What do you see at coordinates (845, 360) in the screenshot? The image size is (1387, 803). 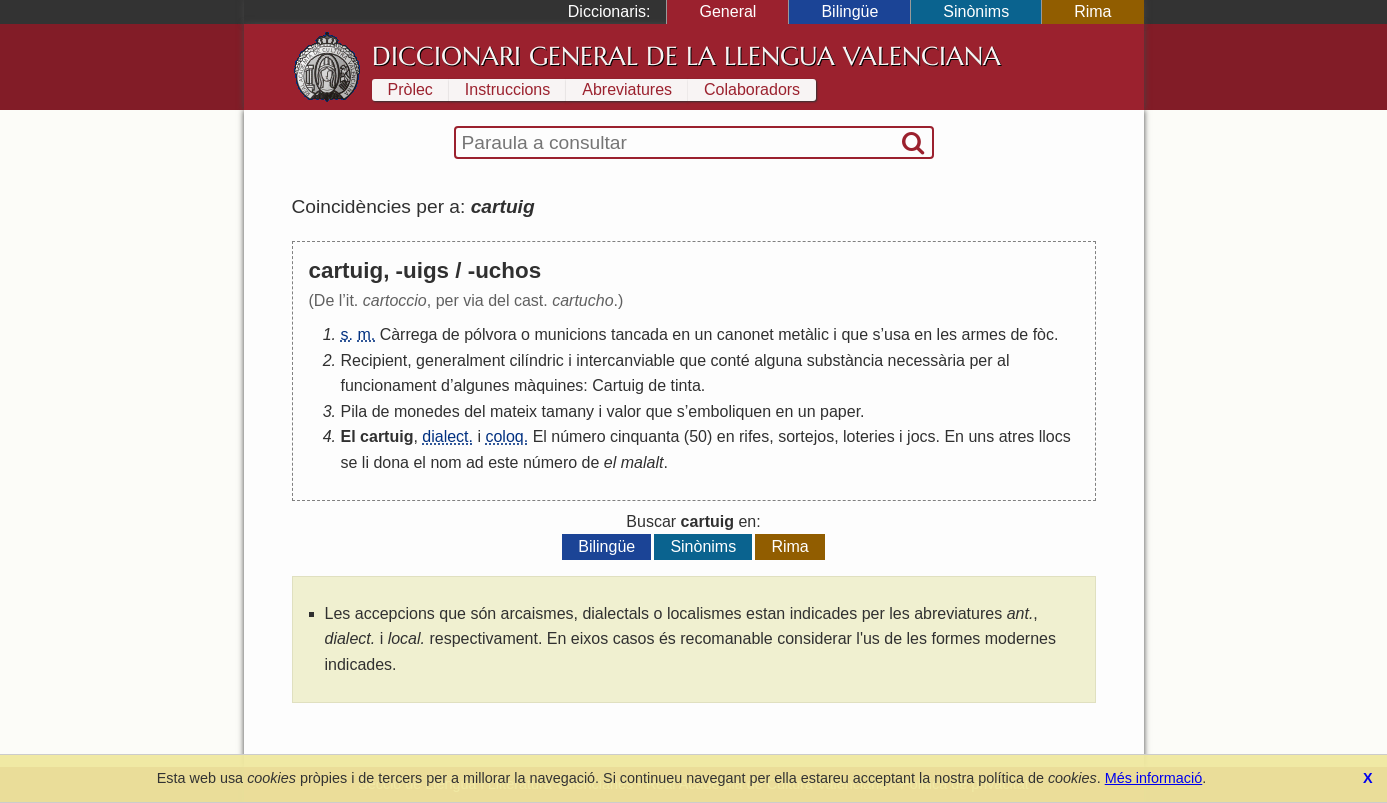 I see `substància` at bounding box center [845, 360].